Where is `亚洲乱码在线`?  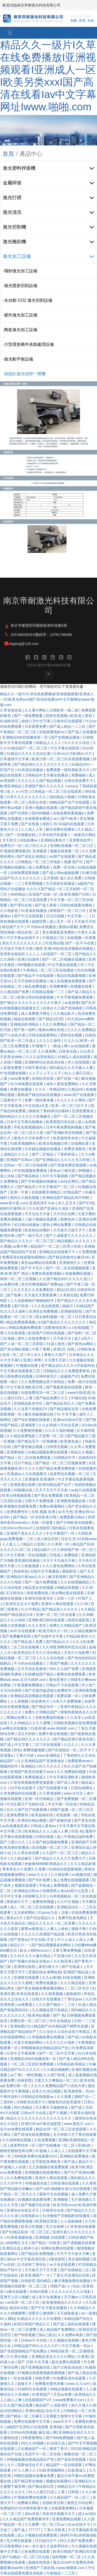 亚洲乱码在线 is located at coordinates (43, 1078).